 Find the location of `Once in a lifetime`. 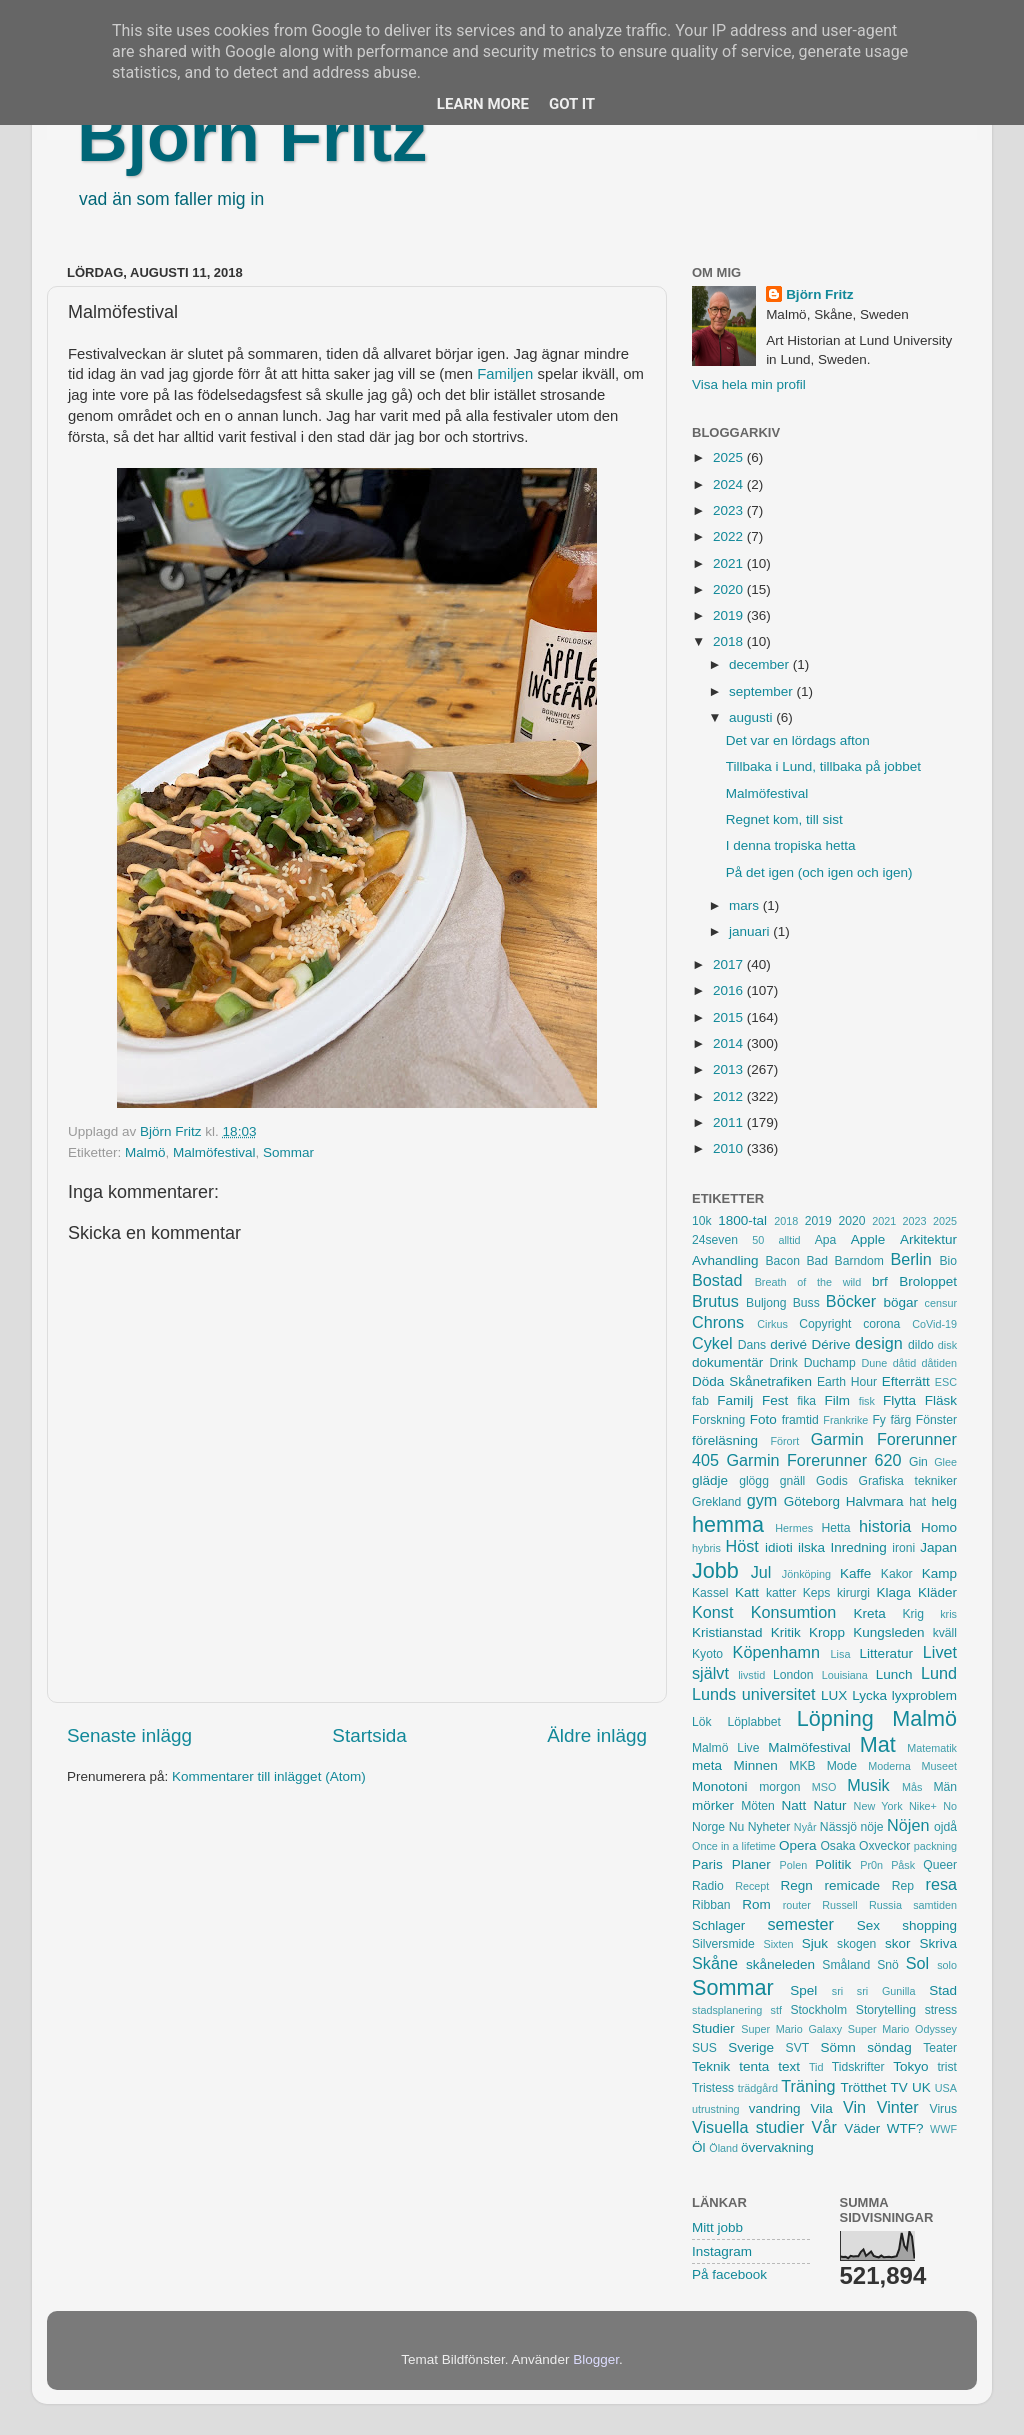

Once in a lifetime is located at coordinates (734, 1846).